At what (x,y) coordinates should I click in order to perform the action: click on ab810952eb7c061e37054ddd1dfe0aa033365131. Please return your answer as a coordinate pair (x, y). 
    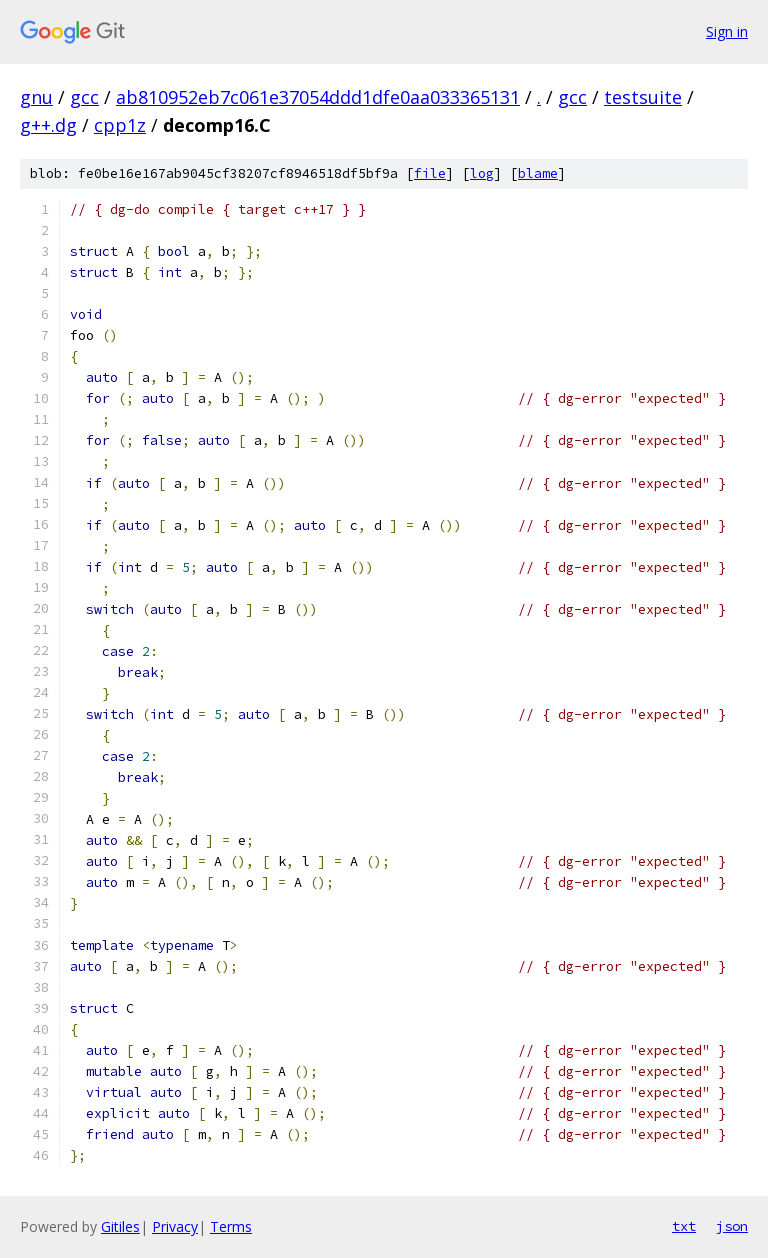
    Looking at the image, I should click on (318, 97).